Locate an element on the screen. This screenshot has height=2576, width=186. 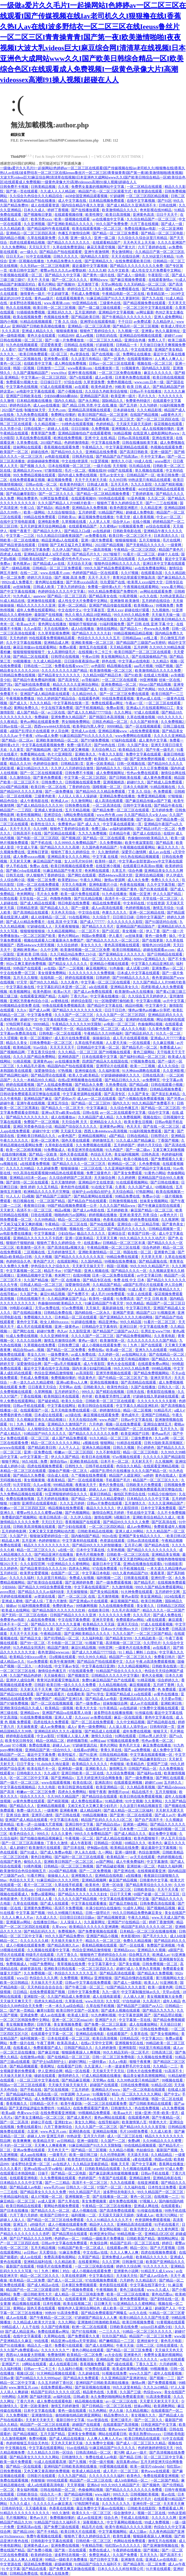
九九热免费在线观看 is located at coordinates (32, 415).